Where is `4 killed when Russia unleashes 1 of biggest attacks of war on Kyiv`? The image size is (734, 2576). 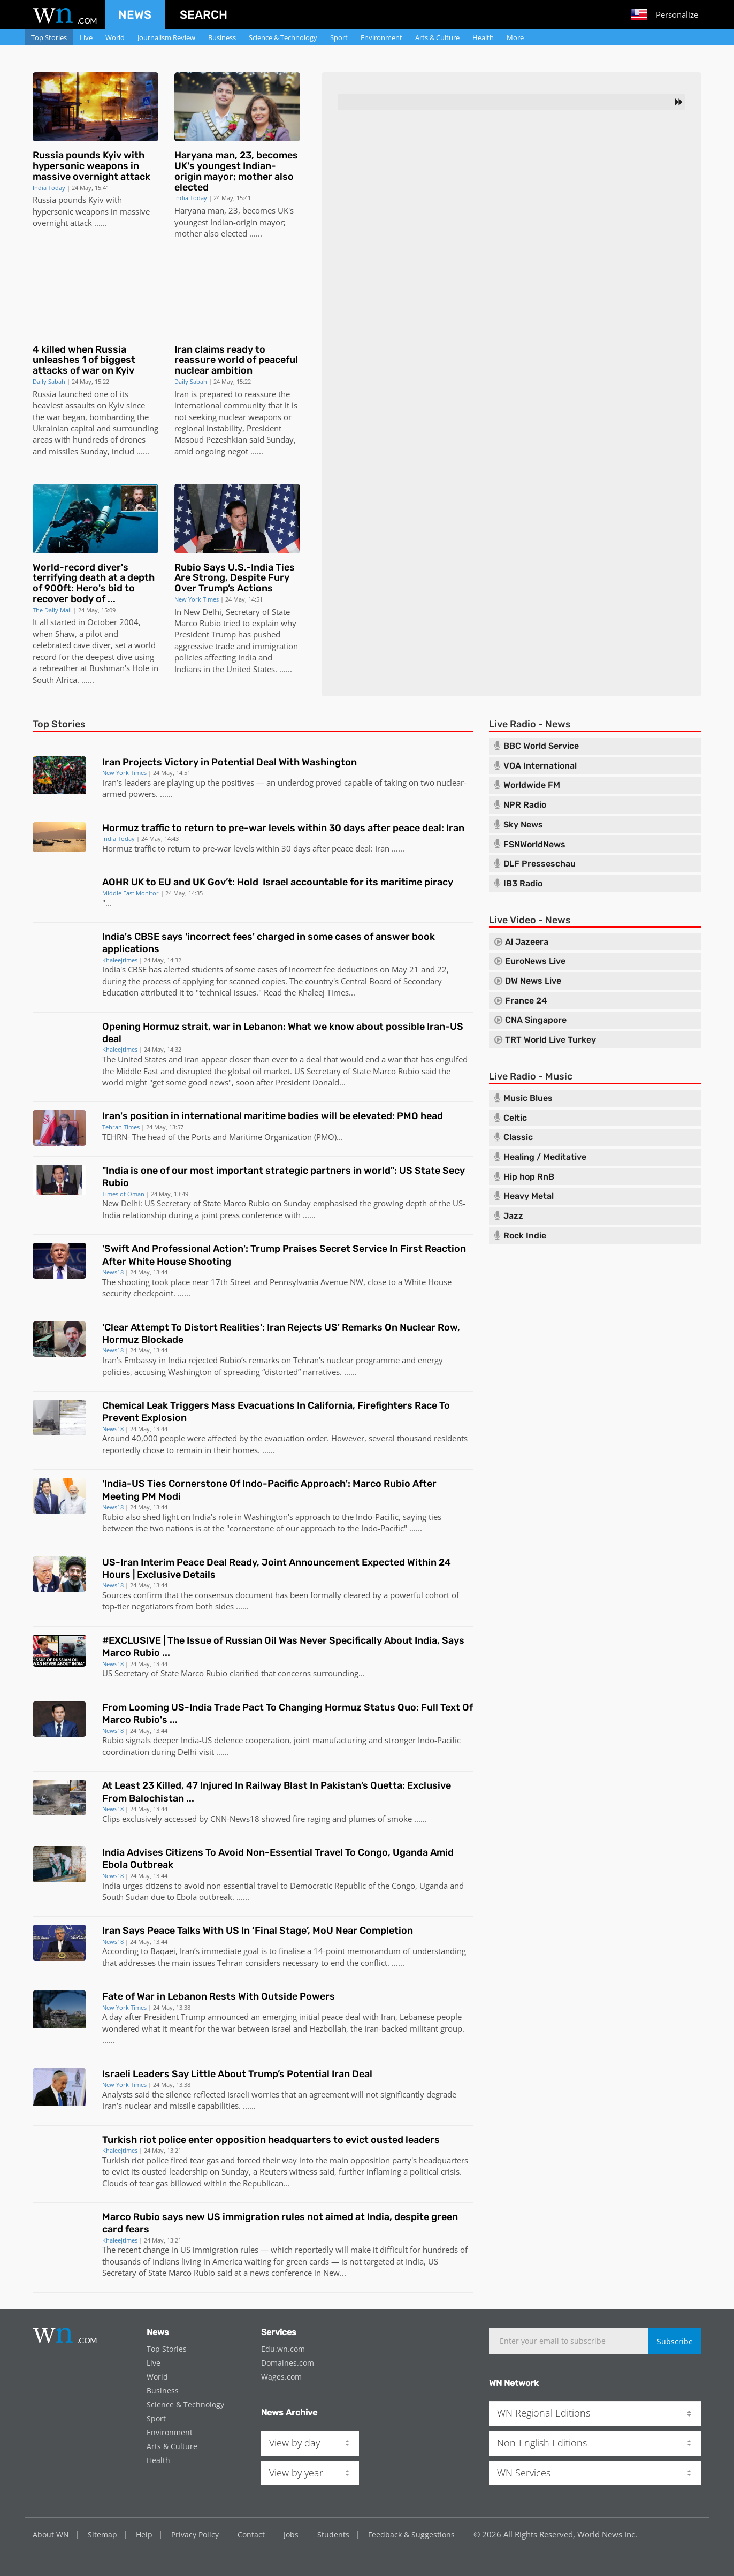
4 killed when Russia unleashes 1 of biggest attacks of war on Kyiv is located at coordinates (84, 360).